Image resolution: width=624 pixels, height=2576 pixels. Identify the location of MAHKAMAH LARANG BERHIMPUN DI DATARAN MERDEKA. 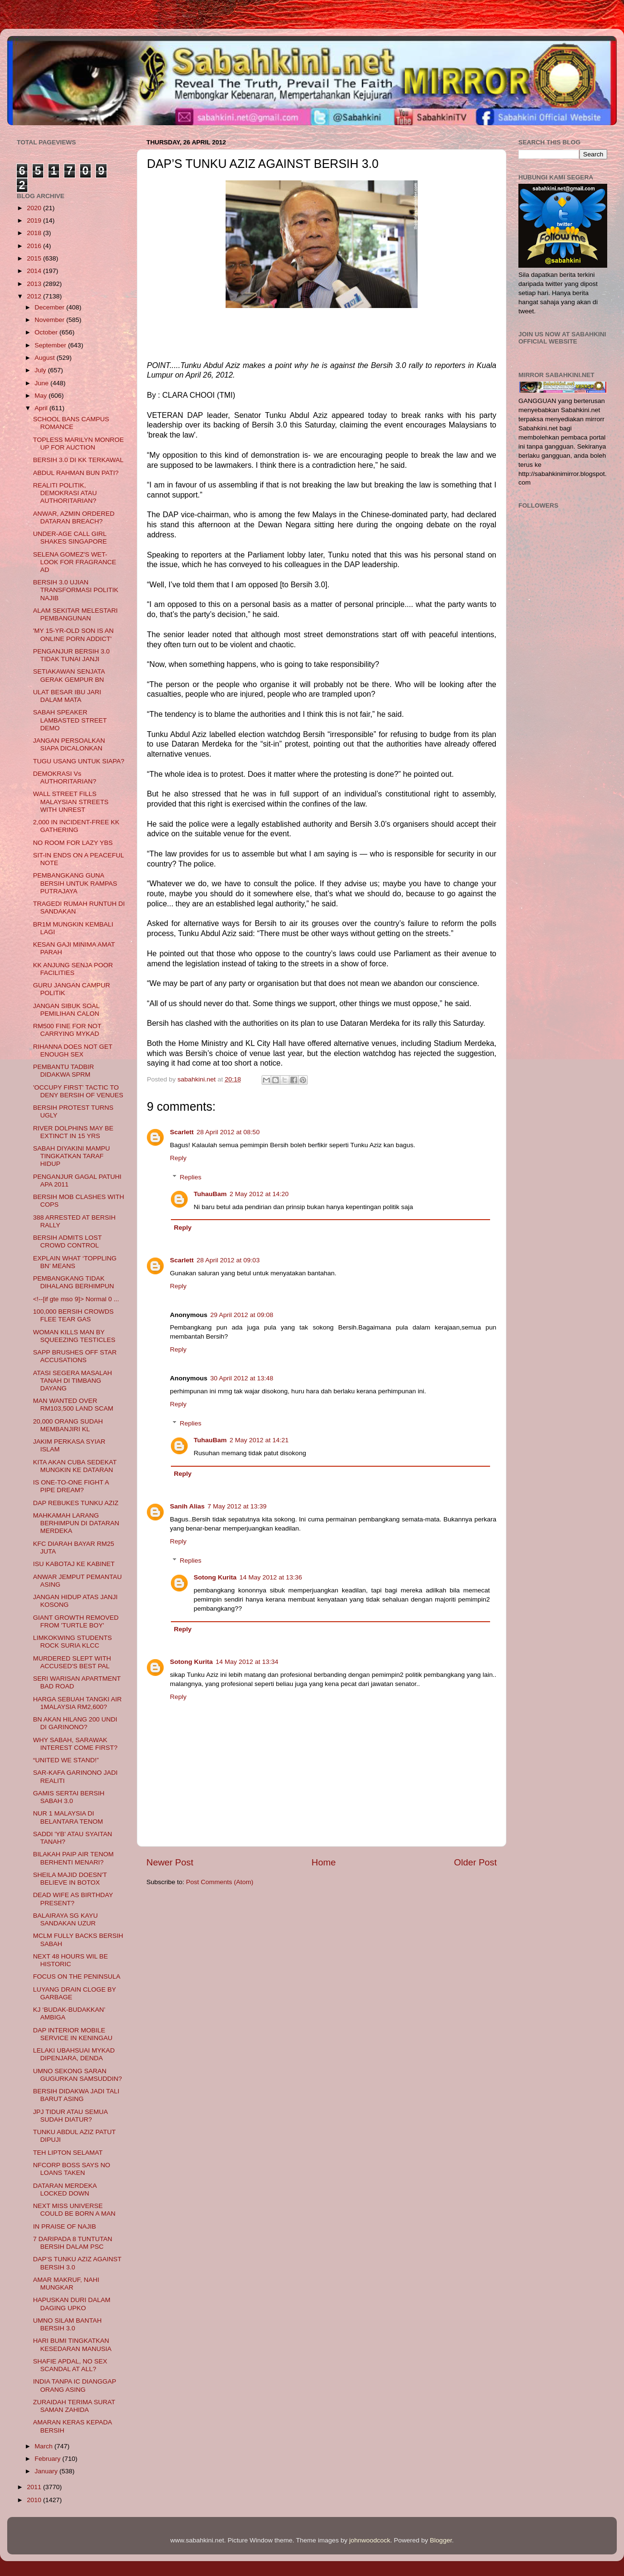
(76, 1523).